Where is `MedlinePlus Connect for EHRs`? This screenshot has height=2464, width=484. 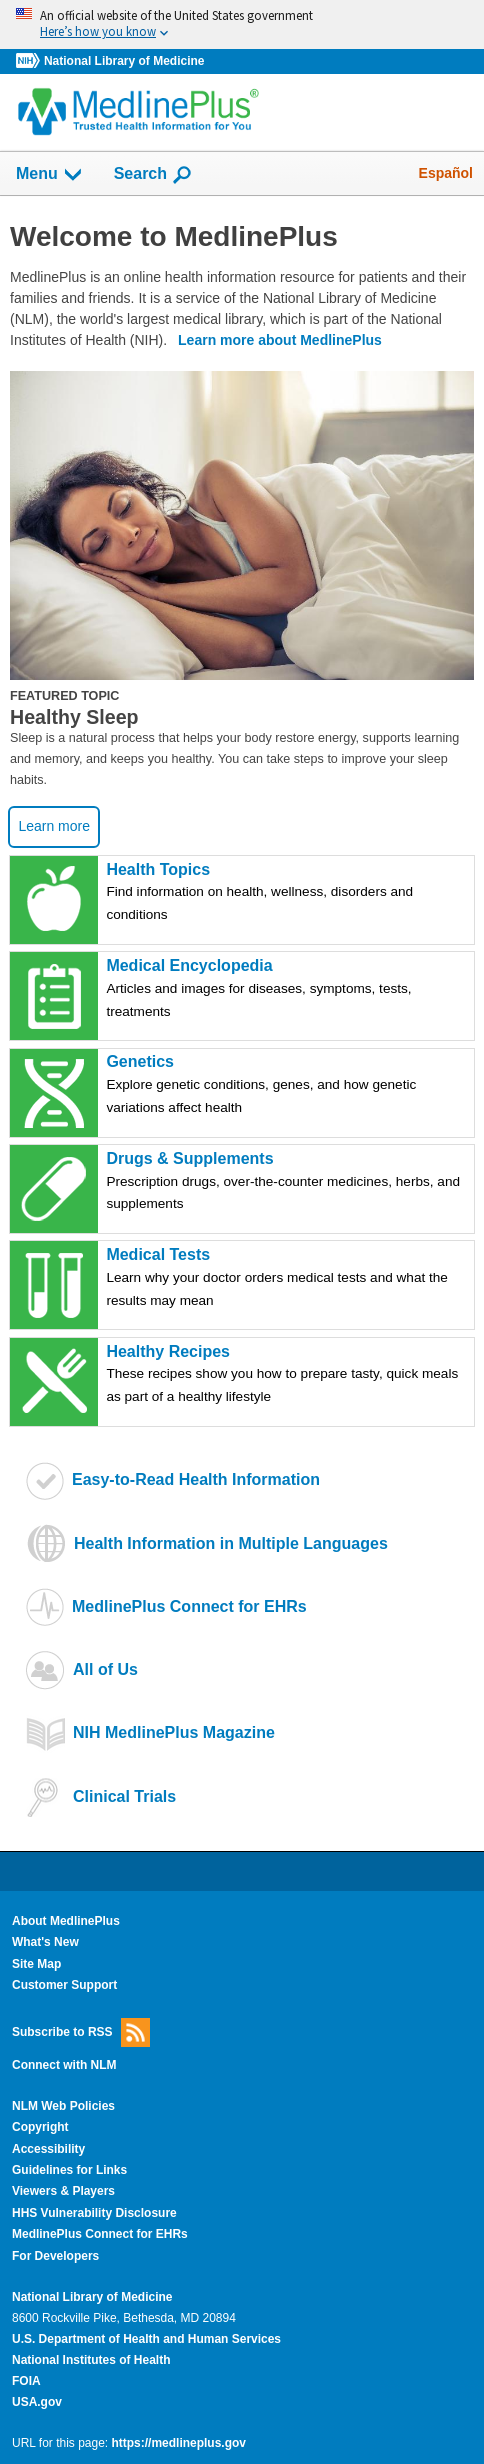 MedlinePlus Connect for EHRs is located at coordinates (189, 1606).